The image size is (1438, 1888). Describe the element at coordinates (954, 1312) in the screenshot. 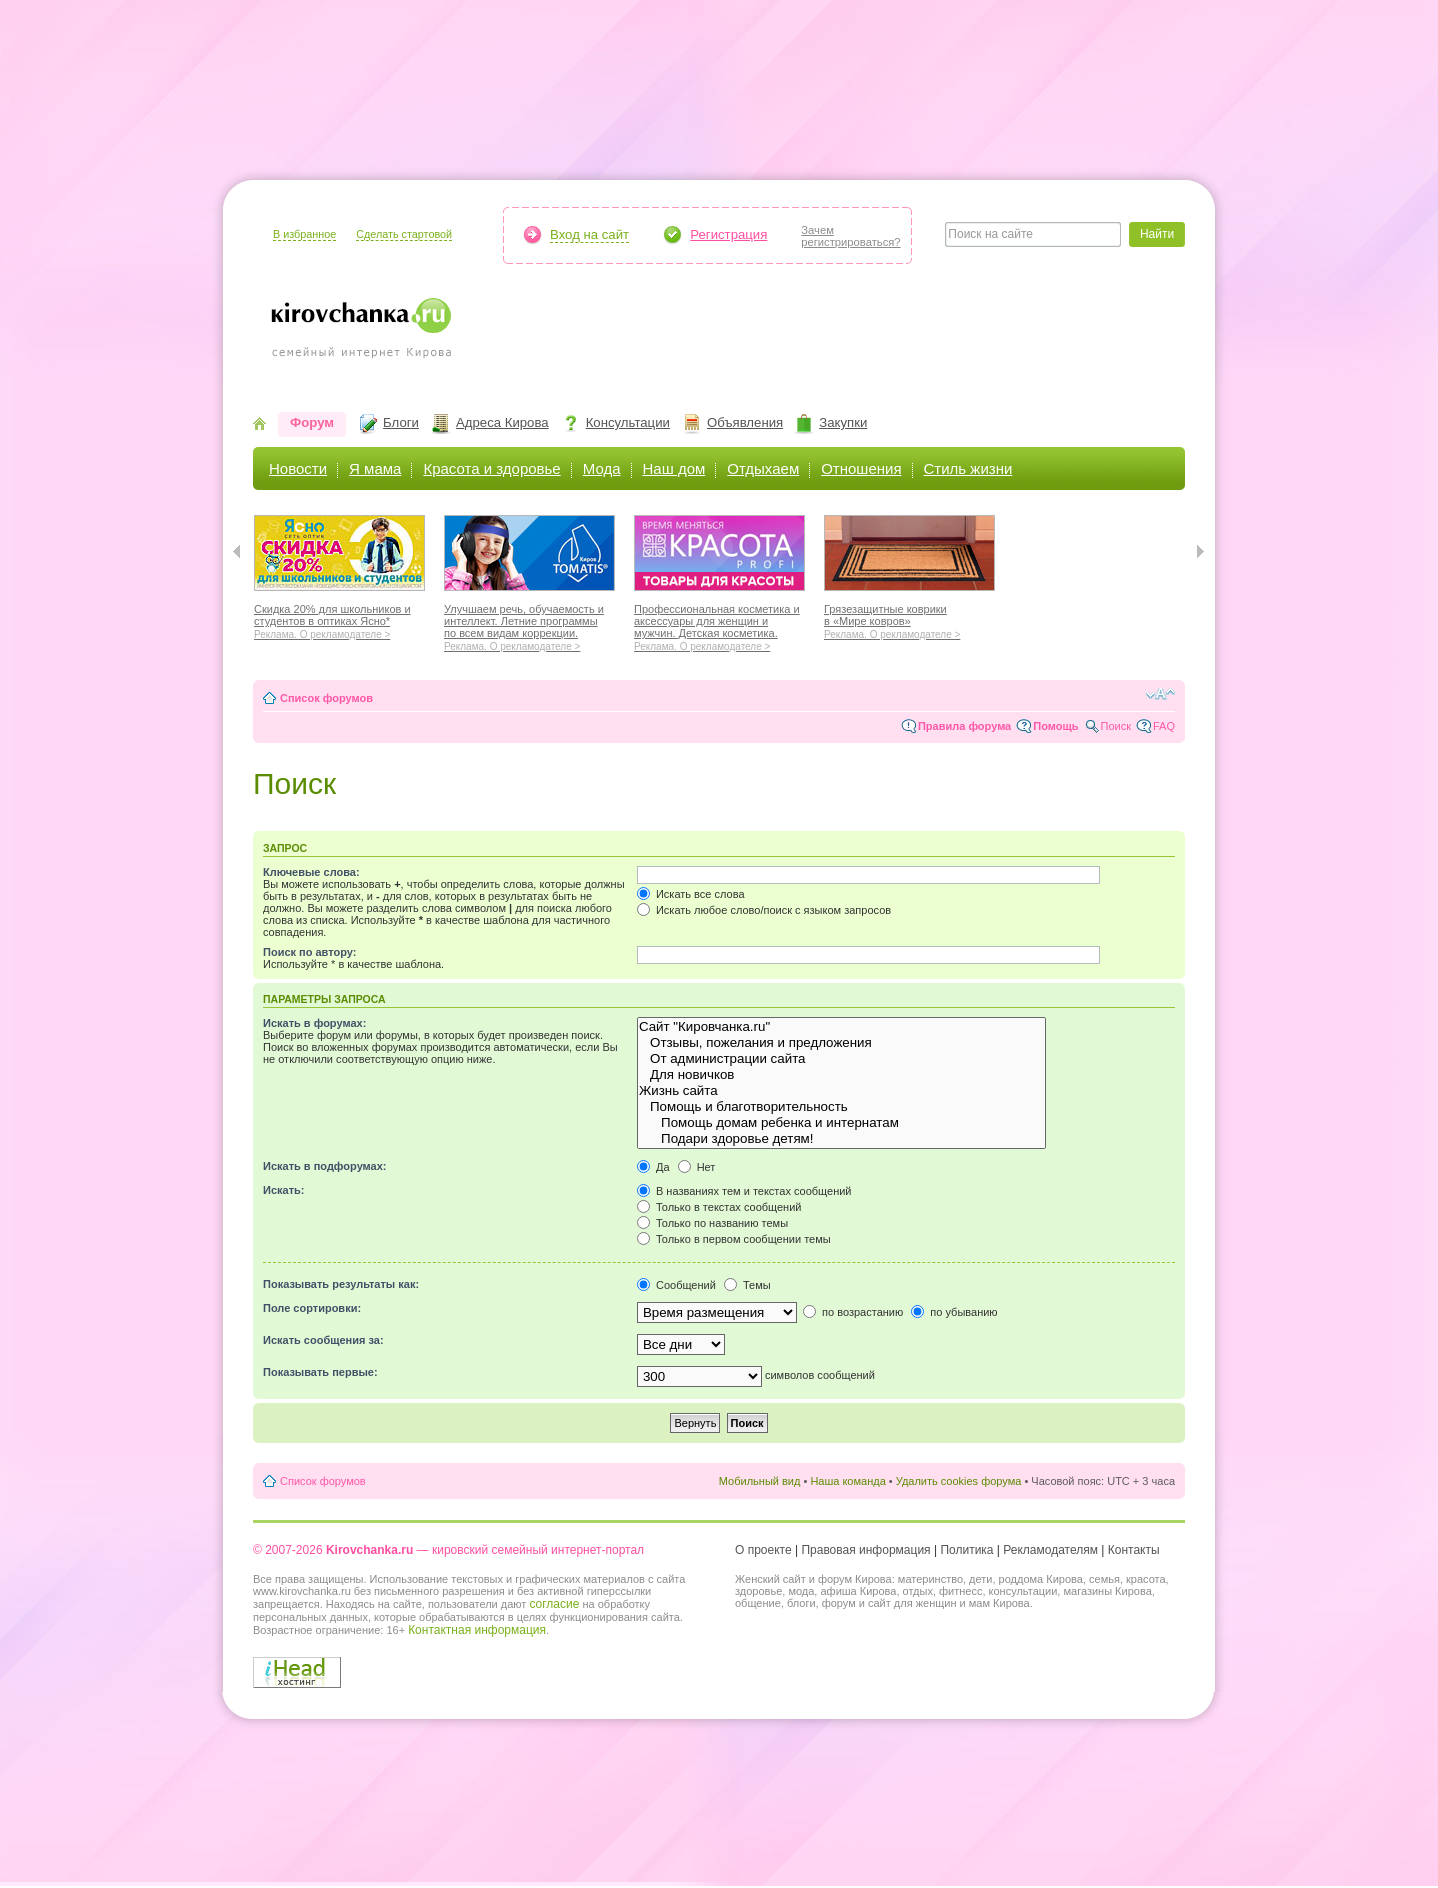

I see `по убыванию` at that location.